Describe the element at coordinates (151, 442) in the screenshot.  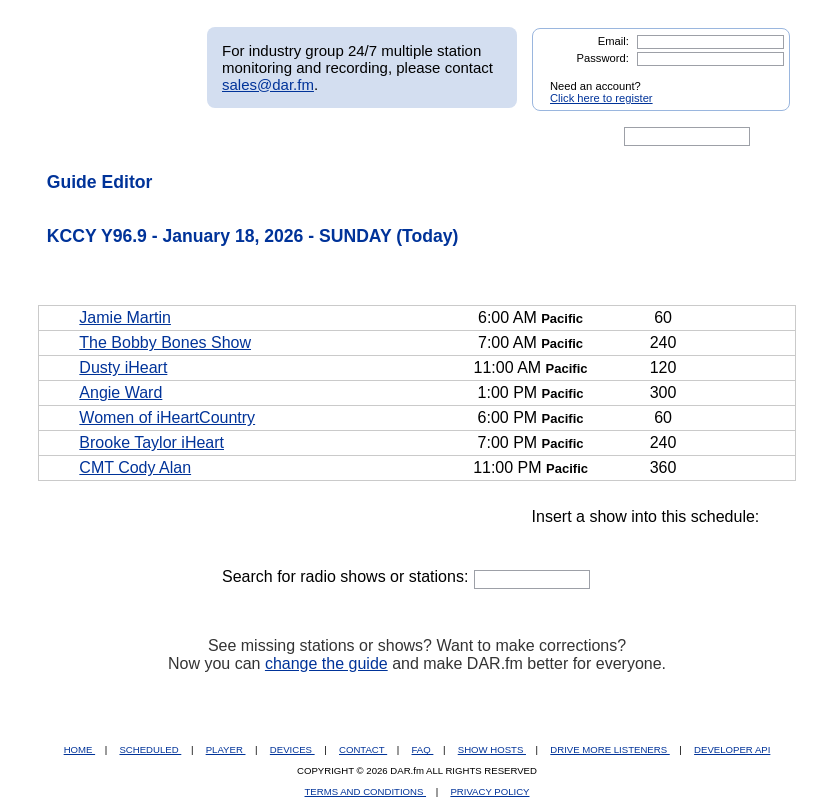
I see `Brooke Taylor iHeart` at that location.